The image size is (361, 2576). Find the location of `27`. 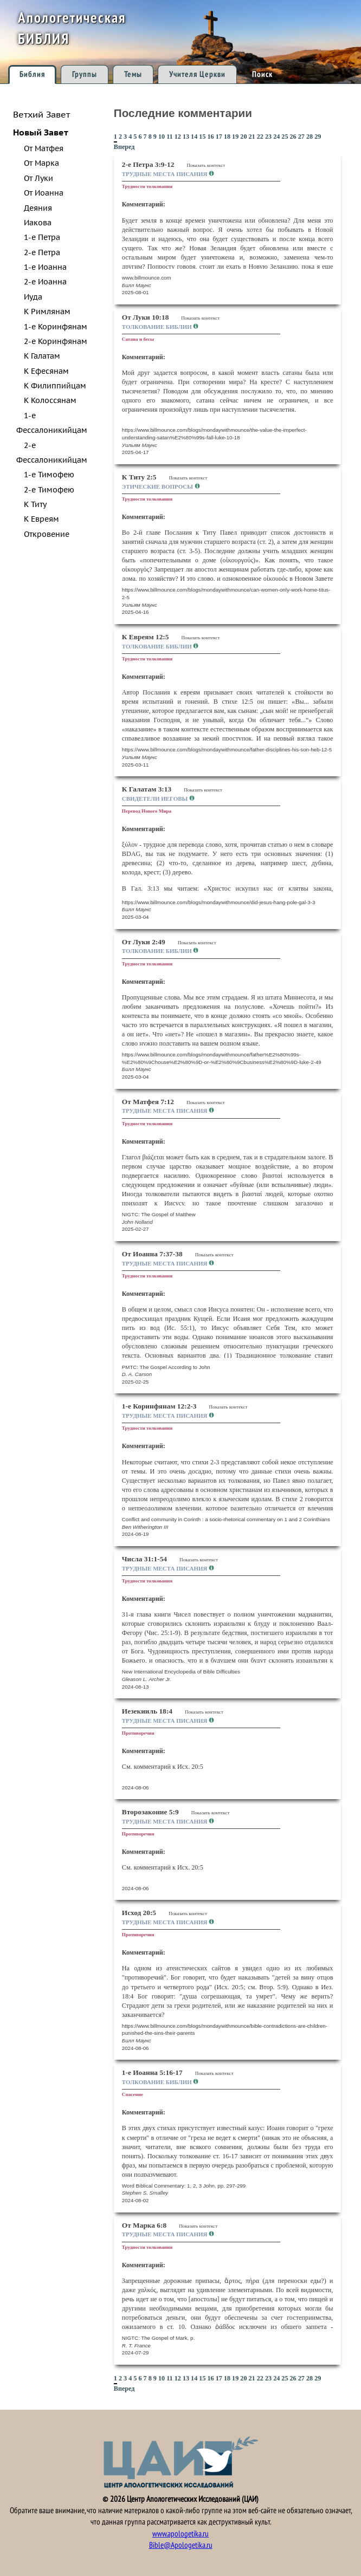

27 is located at coordinates (301, 136).